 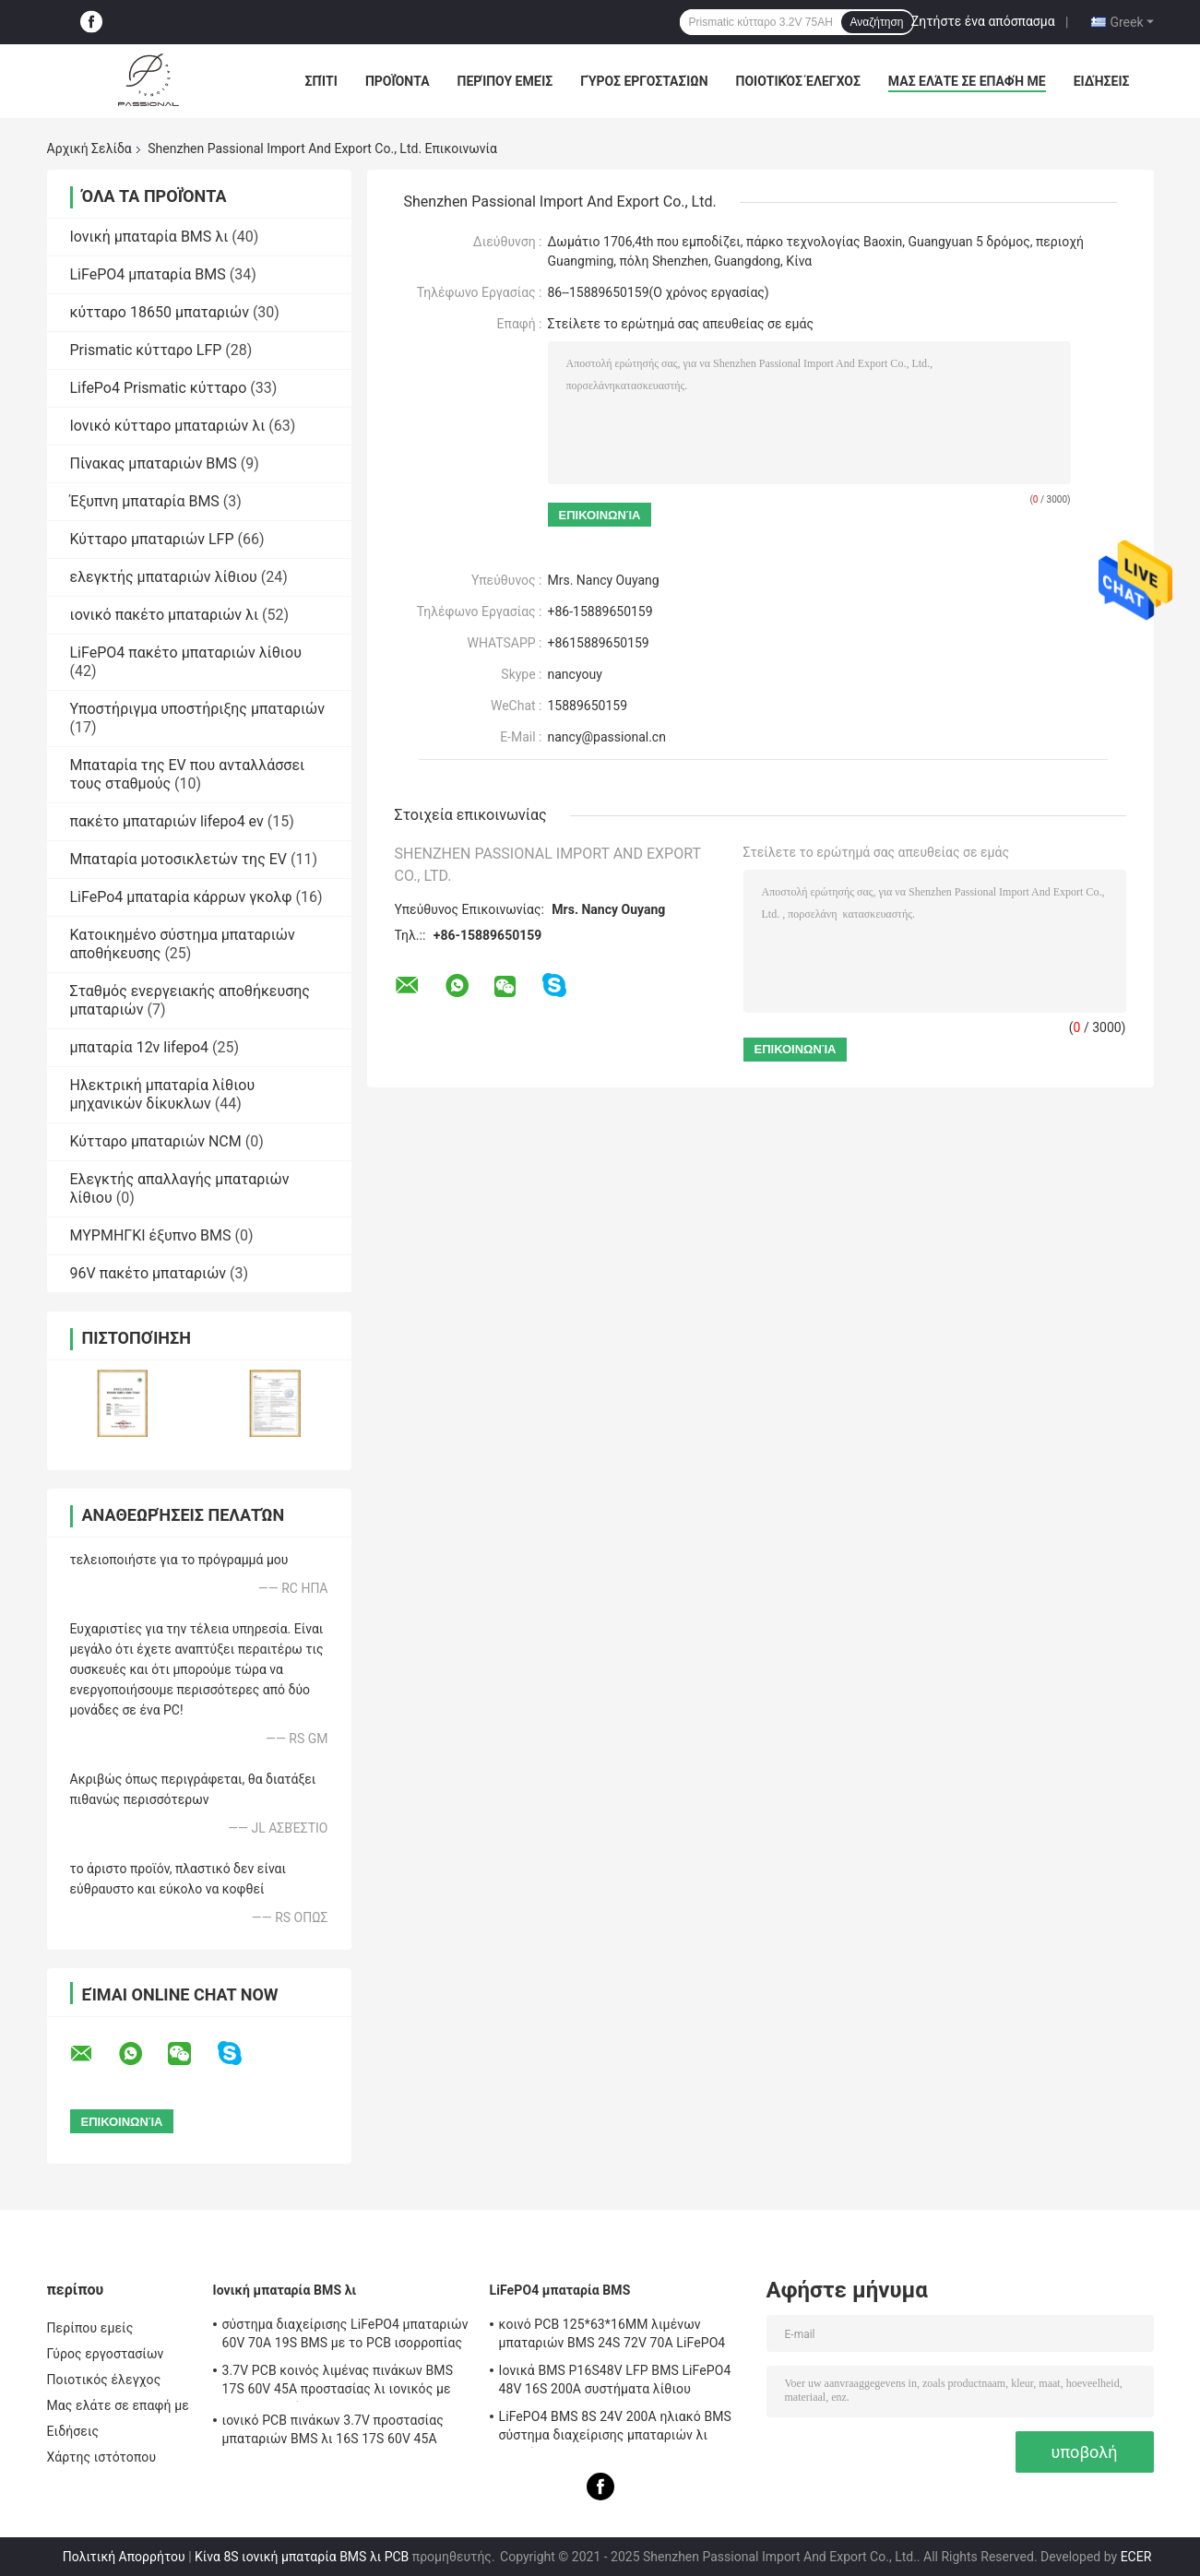 I want to click on 96V πακέτο μπαταριών, so click(x=148, y=1273).